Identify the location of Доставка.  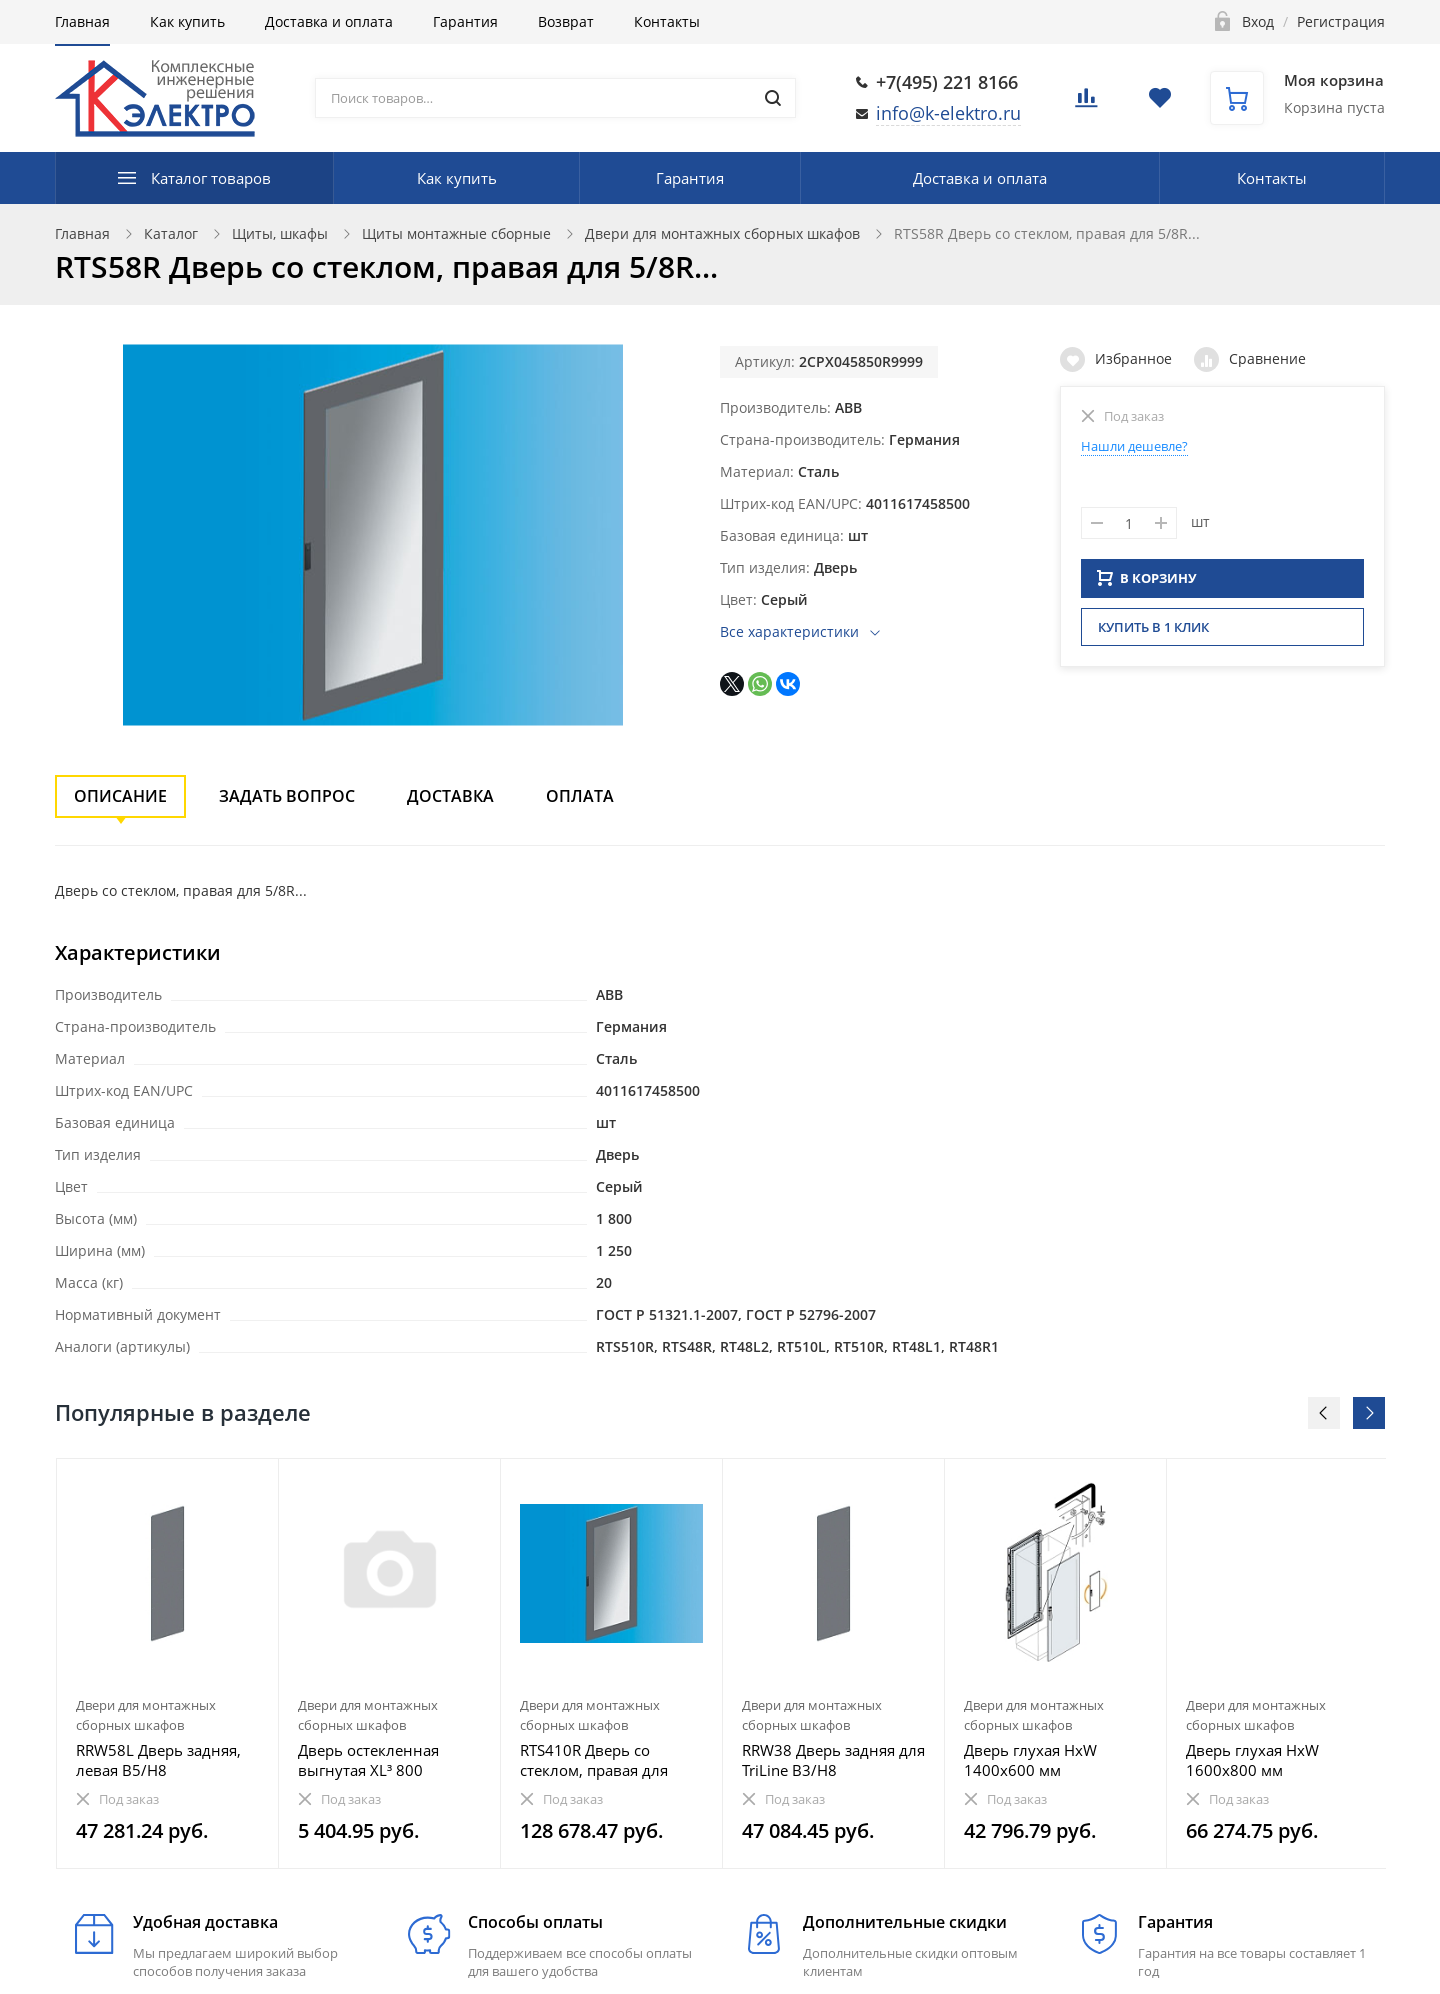
(450, 796).